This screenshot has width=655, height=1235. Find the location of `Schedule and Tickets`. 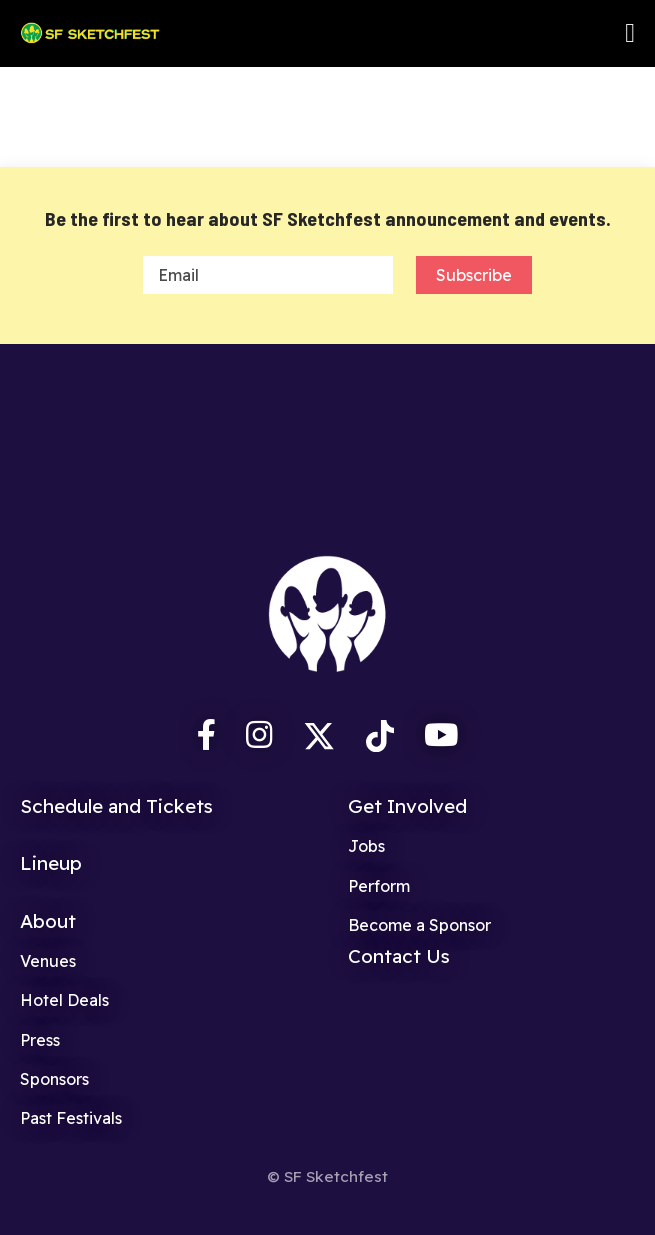

Schedule and Tickets is located at coordinates (116, 806).